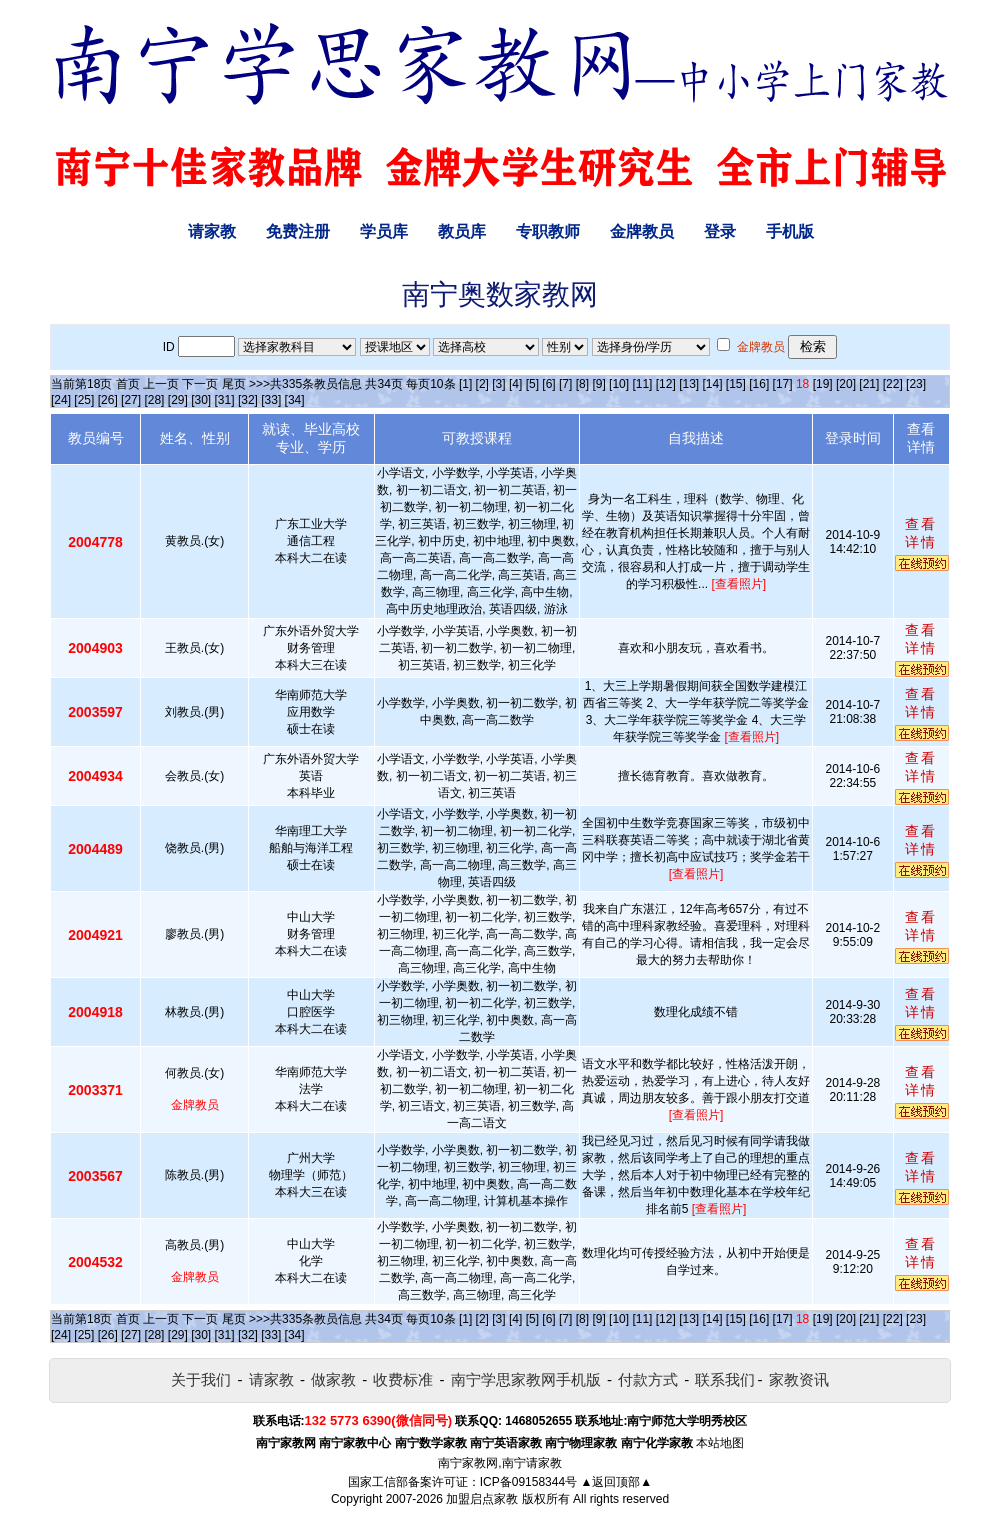 Image resolution: width=1000 pixels, height=1522 pixels. Describe the element at coordinates (598, 384) in the screenshot. I see `[9]` at that location.